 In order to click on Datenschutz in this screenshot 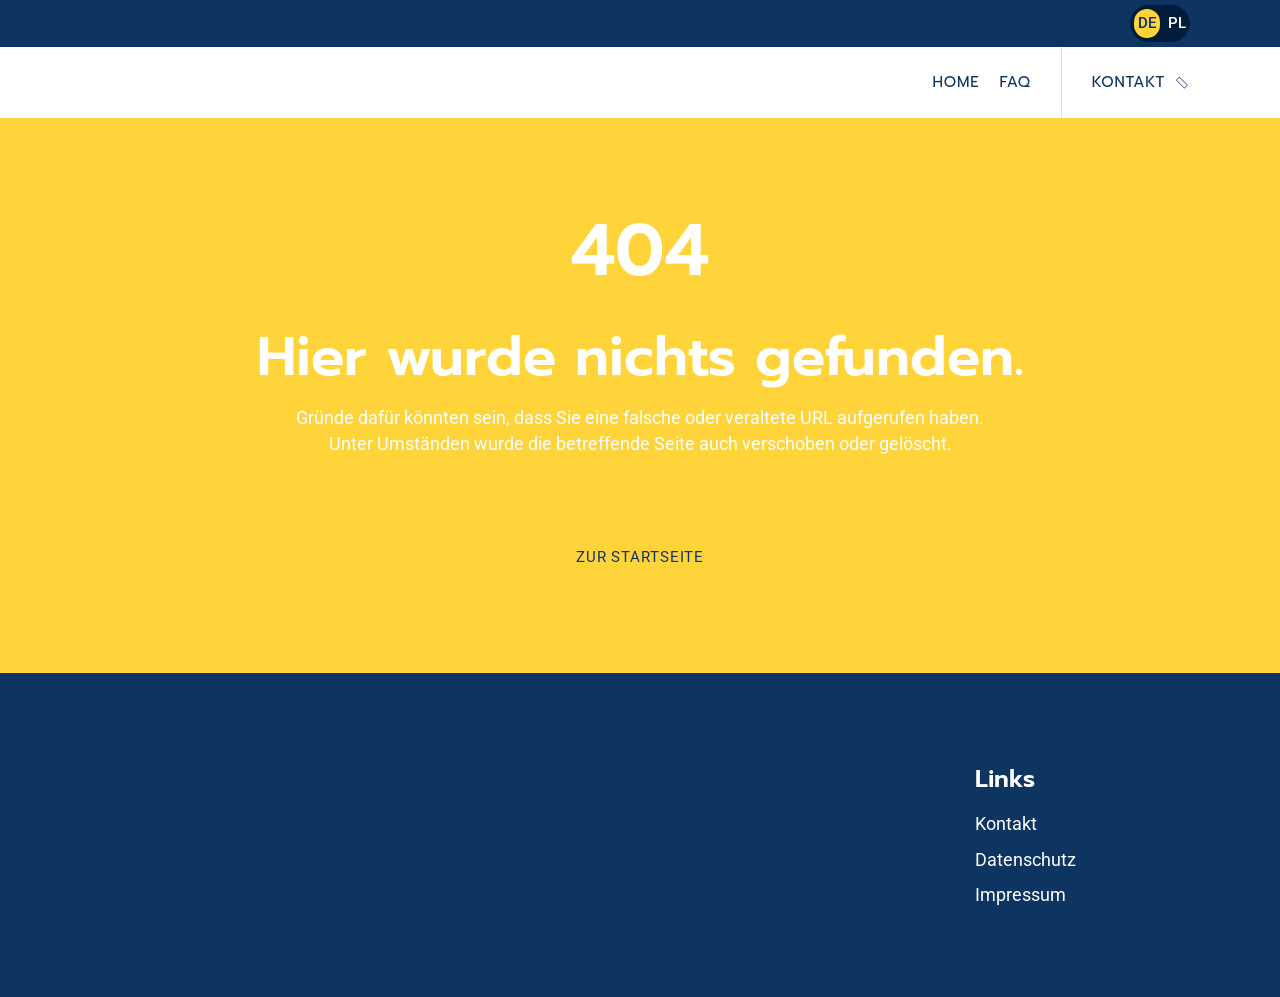, I will do `click(1025, 859)`.